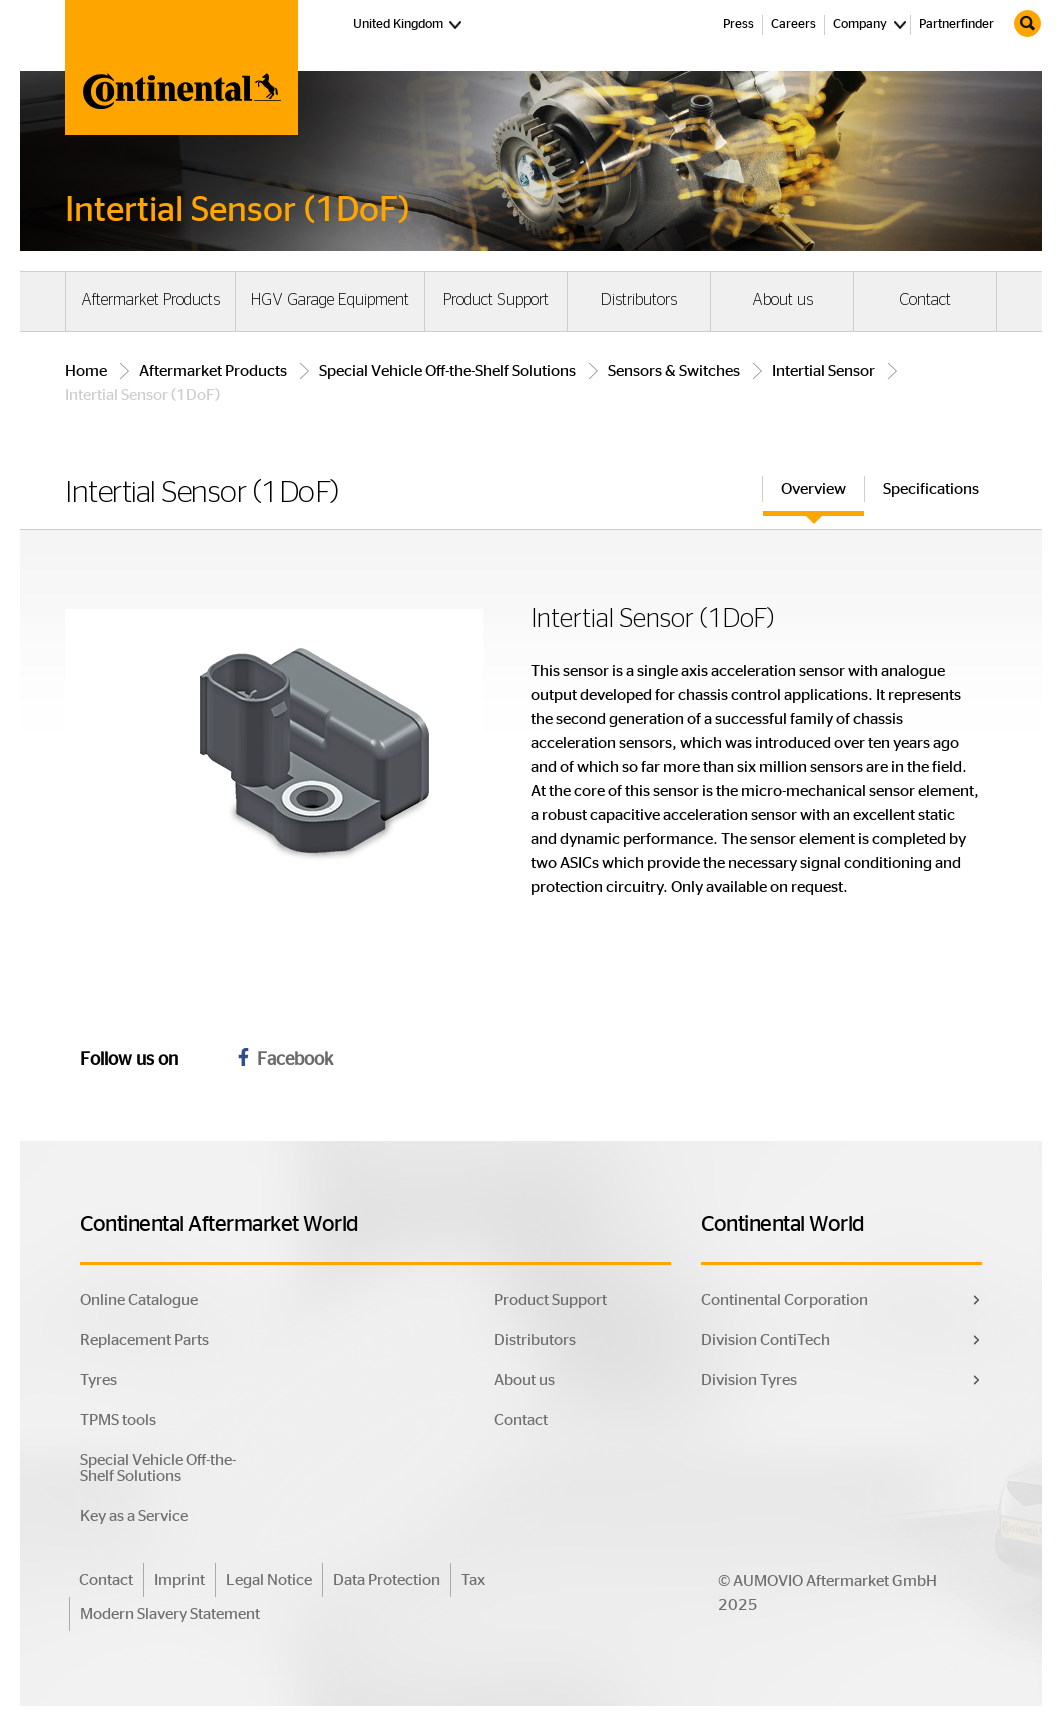  Describe the element at coordinates (738, 24) in the screenshot. I see `Press` at that location.